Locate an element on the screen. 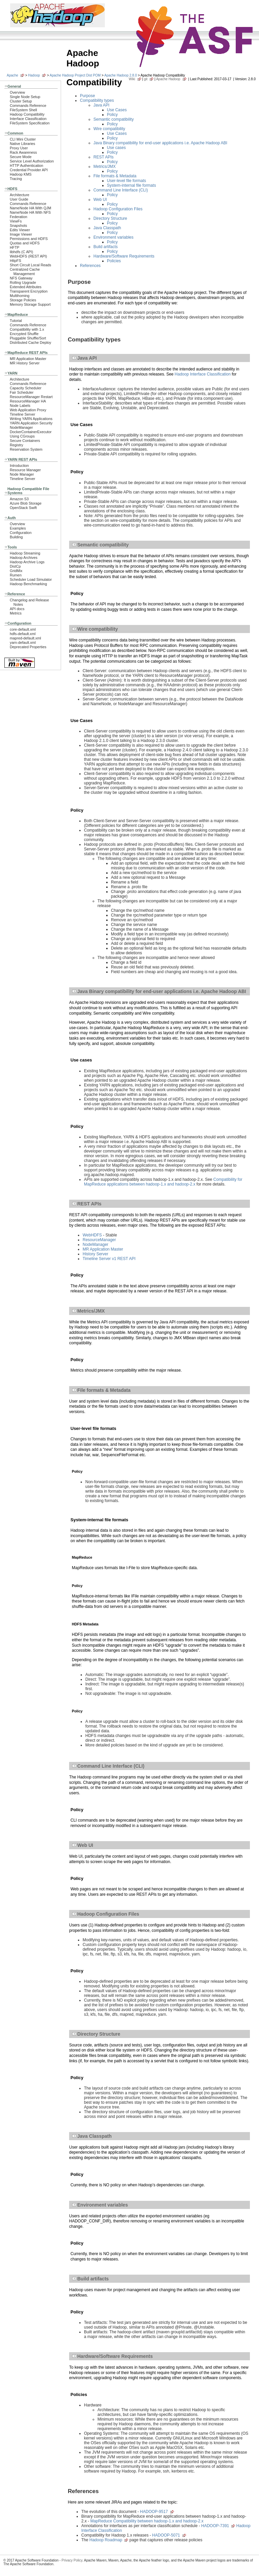 The height and width of the screenshot is (2576, 259). Compatibility types is located at coordinates (97, 100).